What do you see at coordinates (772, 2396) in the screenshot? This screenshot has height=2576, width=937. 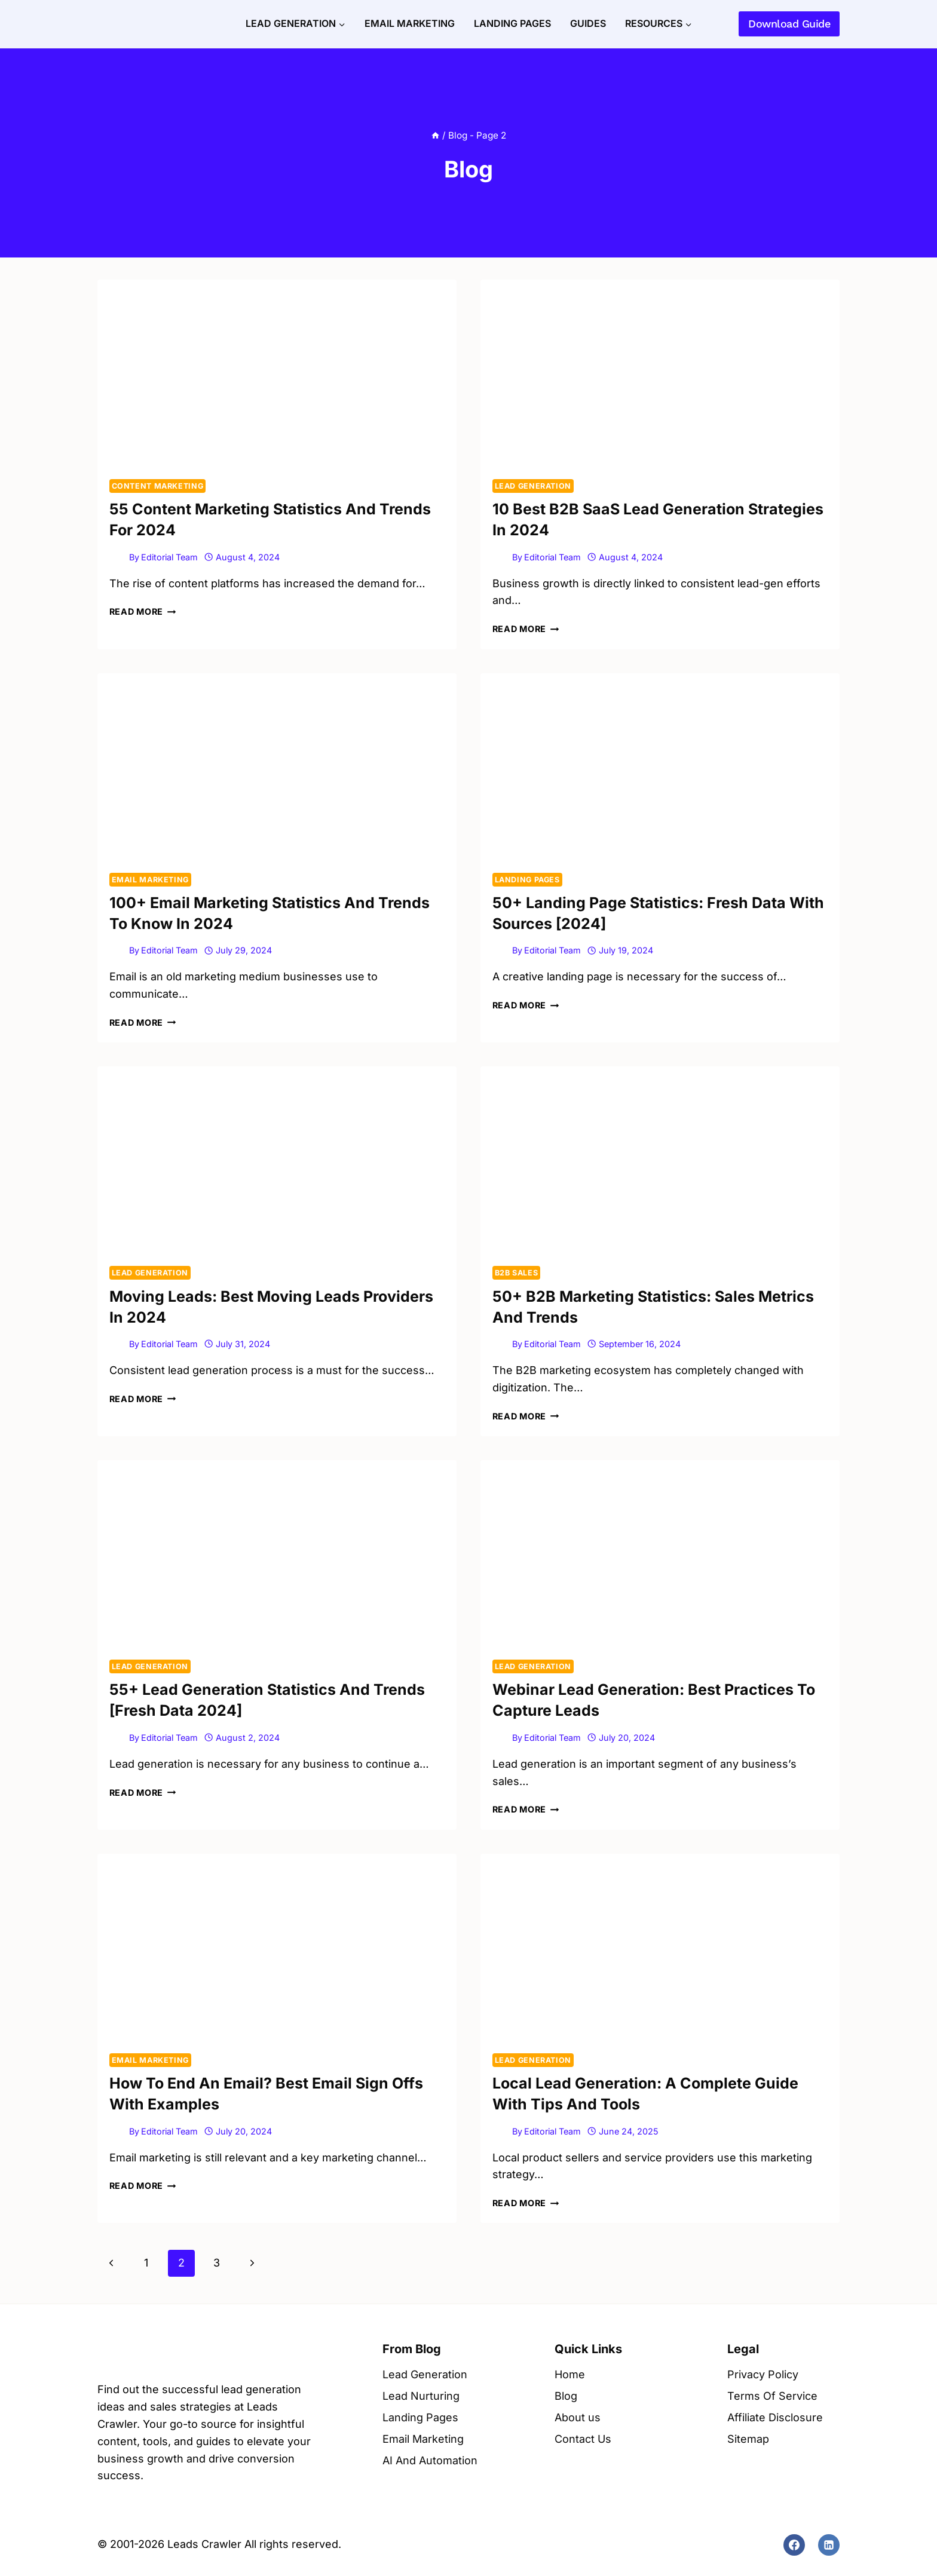 I see `Terms Of Service` at bounding box center [772, 2396].